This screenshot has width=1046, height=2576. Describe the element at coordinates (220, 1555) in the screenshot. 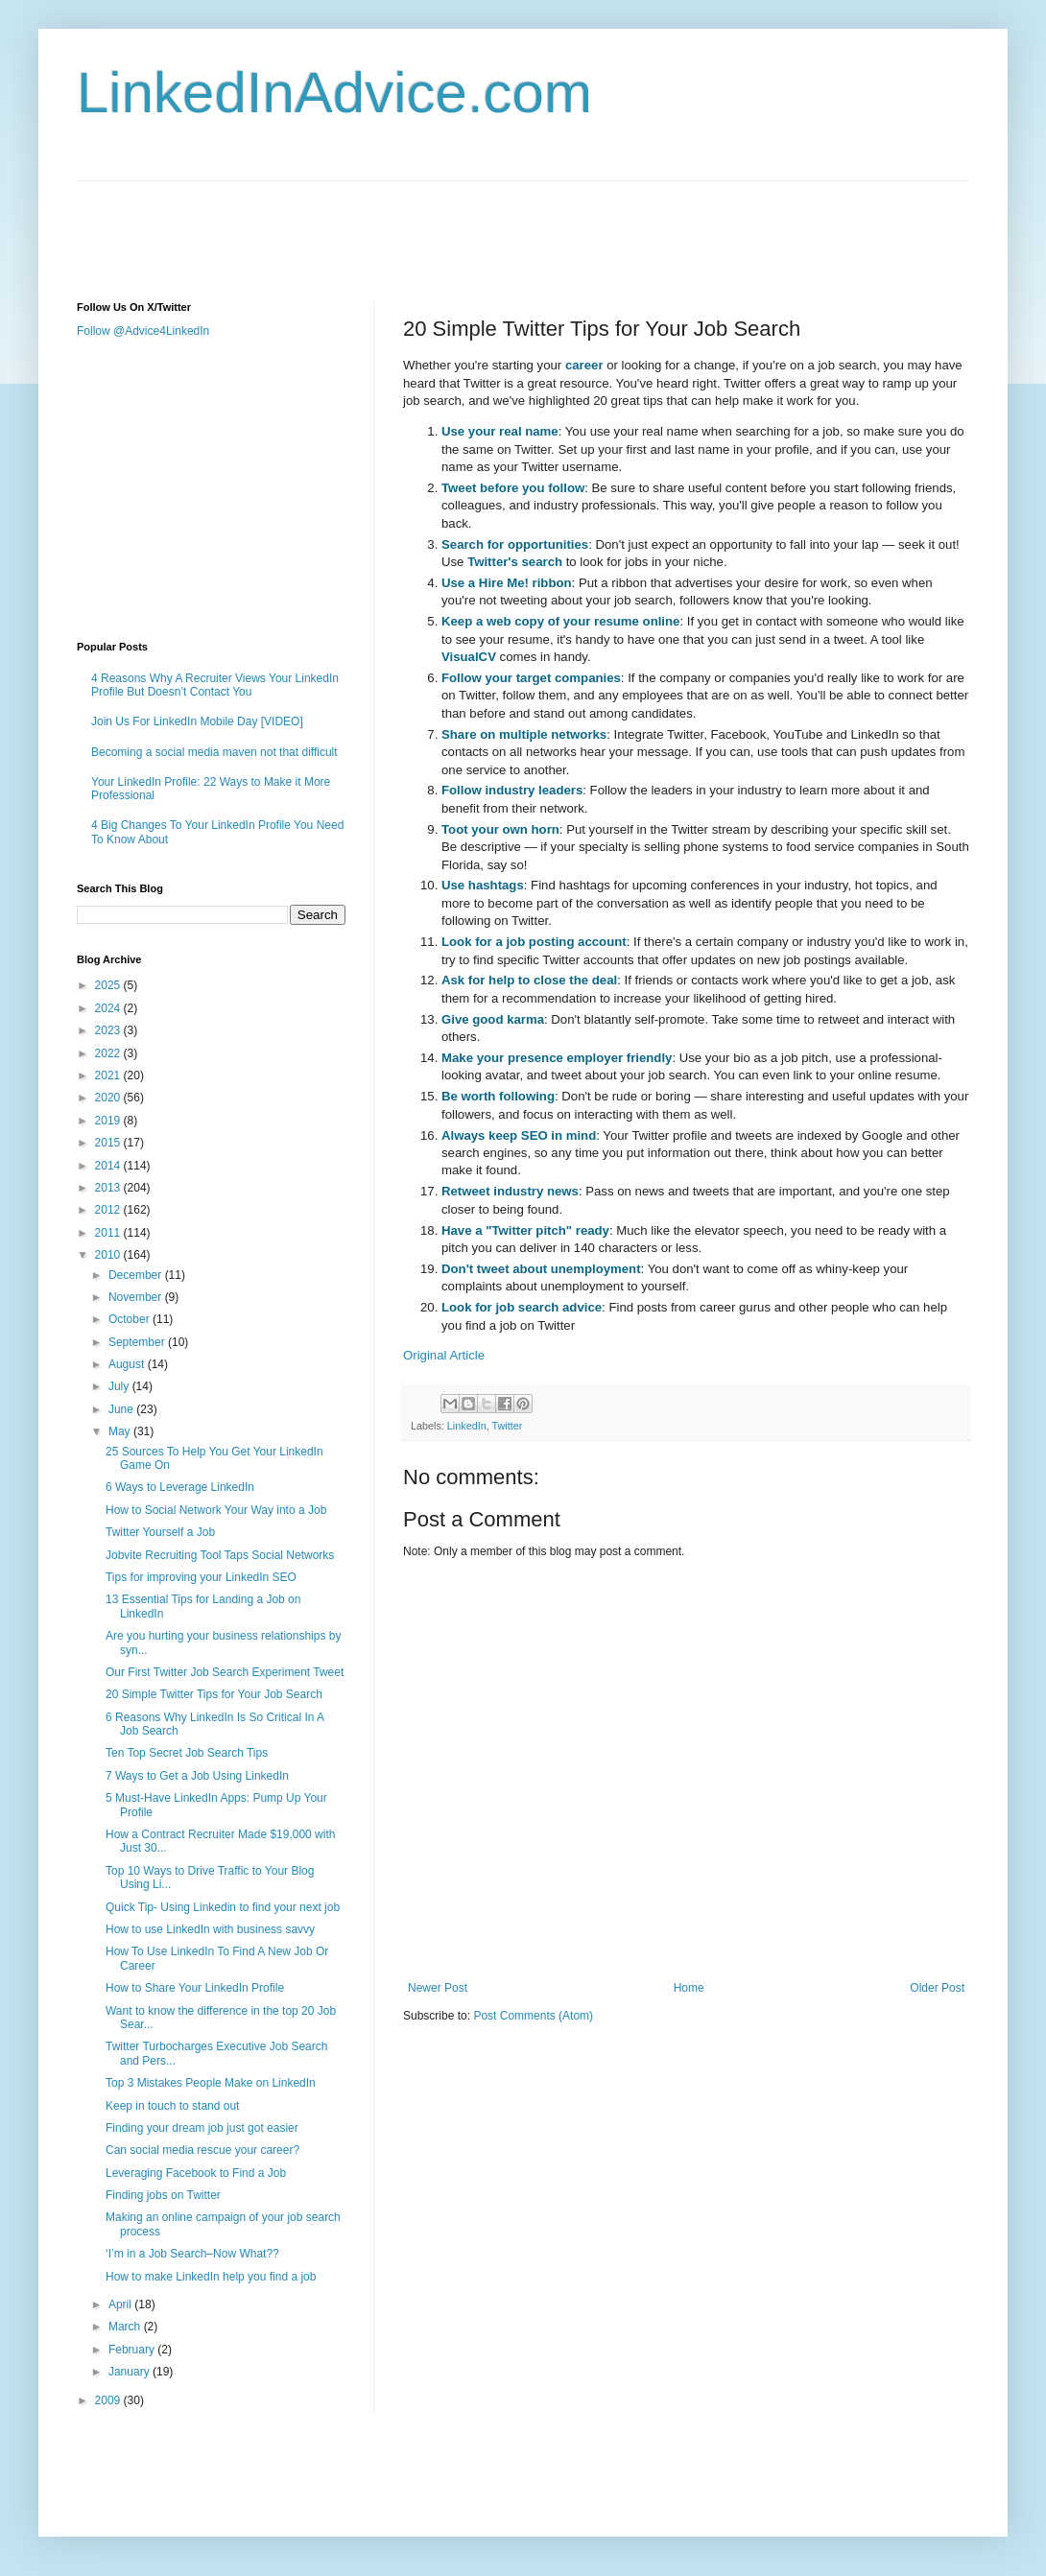

I see `Jobvite Recruiting Tool Taps Social Networks` at that location.